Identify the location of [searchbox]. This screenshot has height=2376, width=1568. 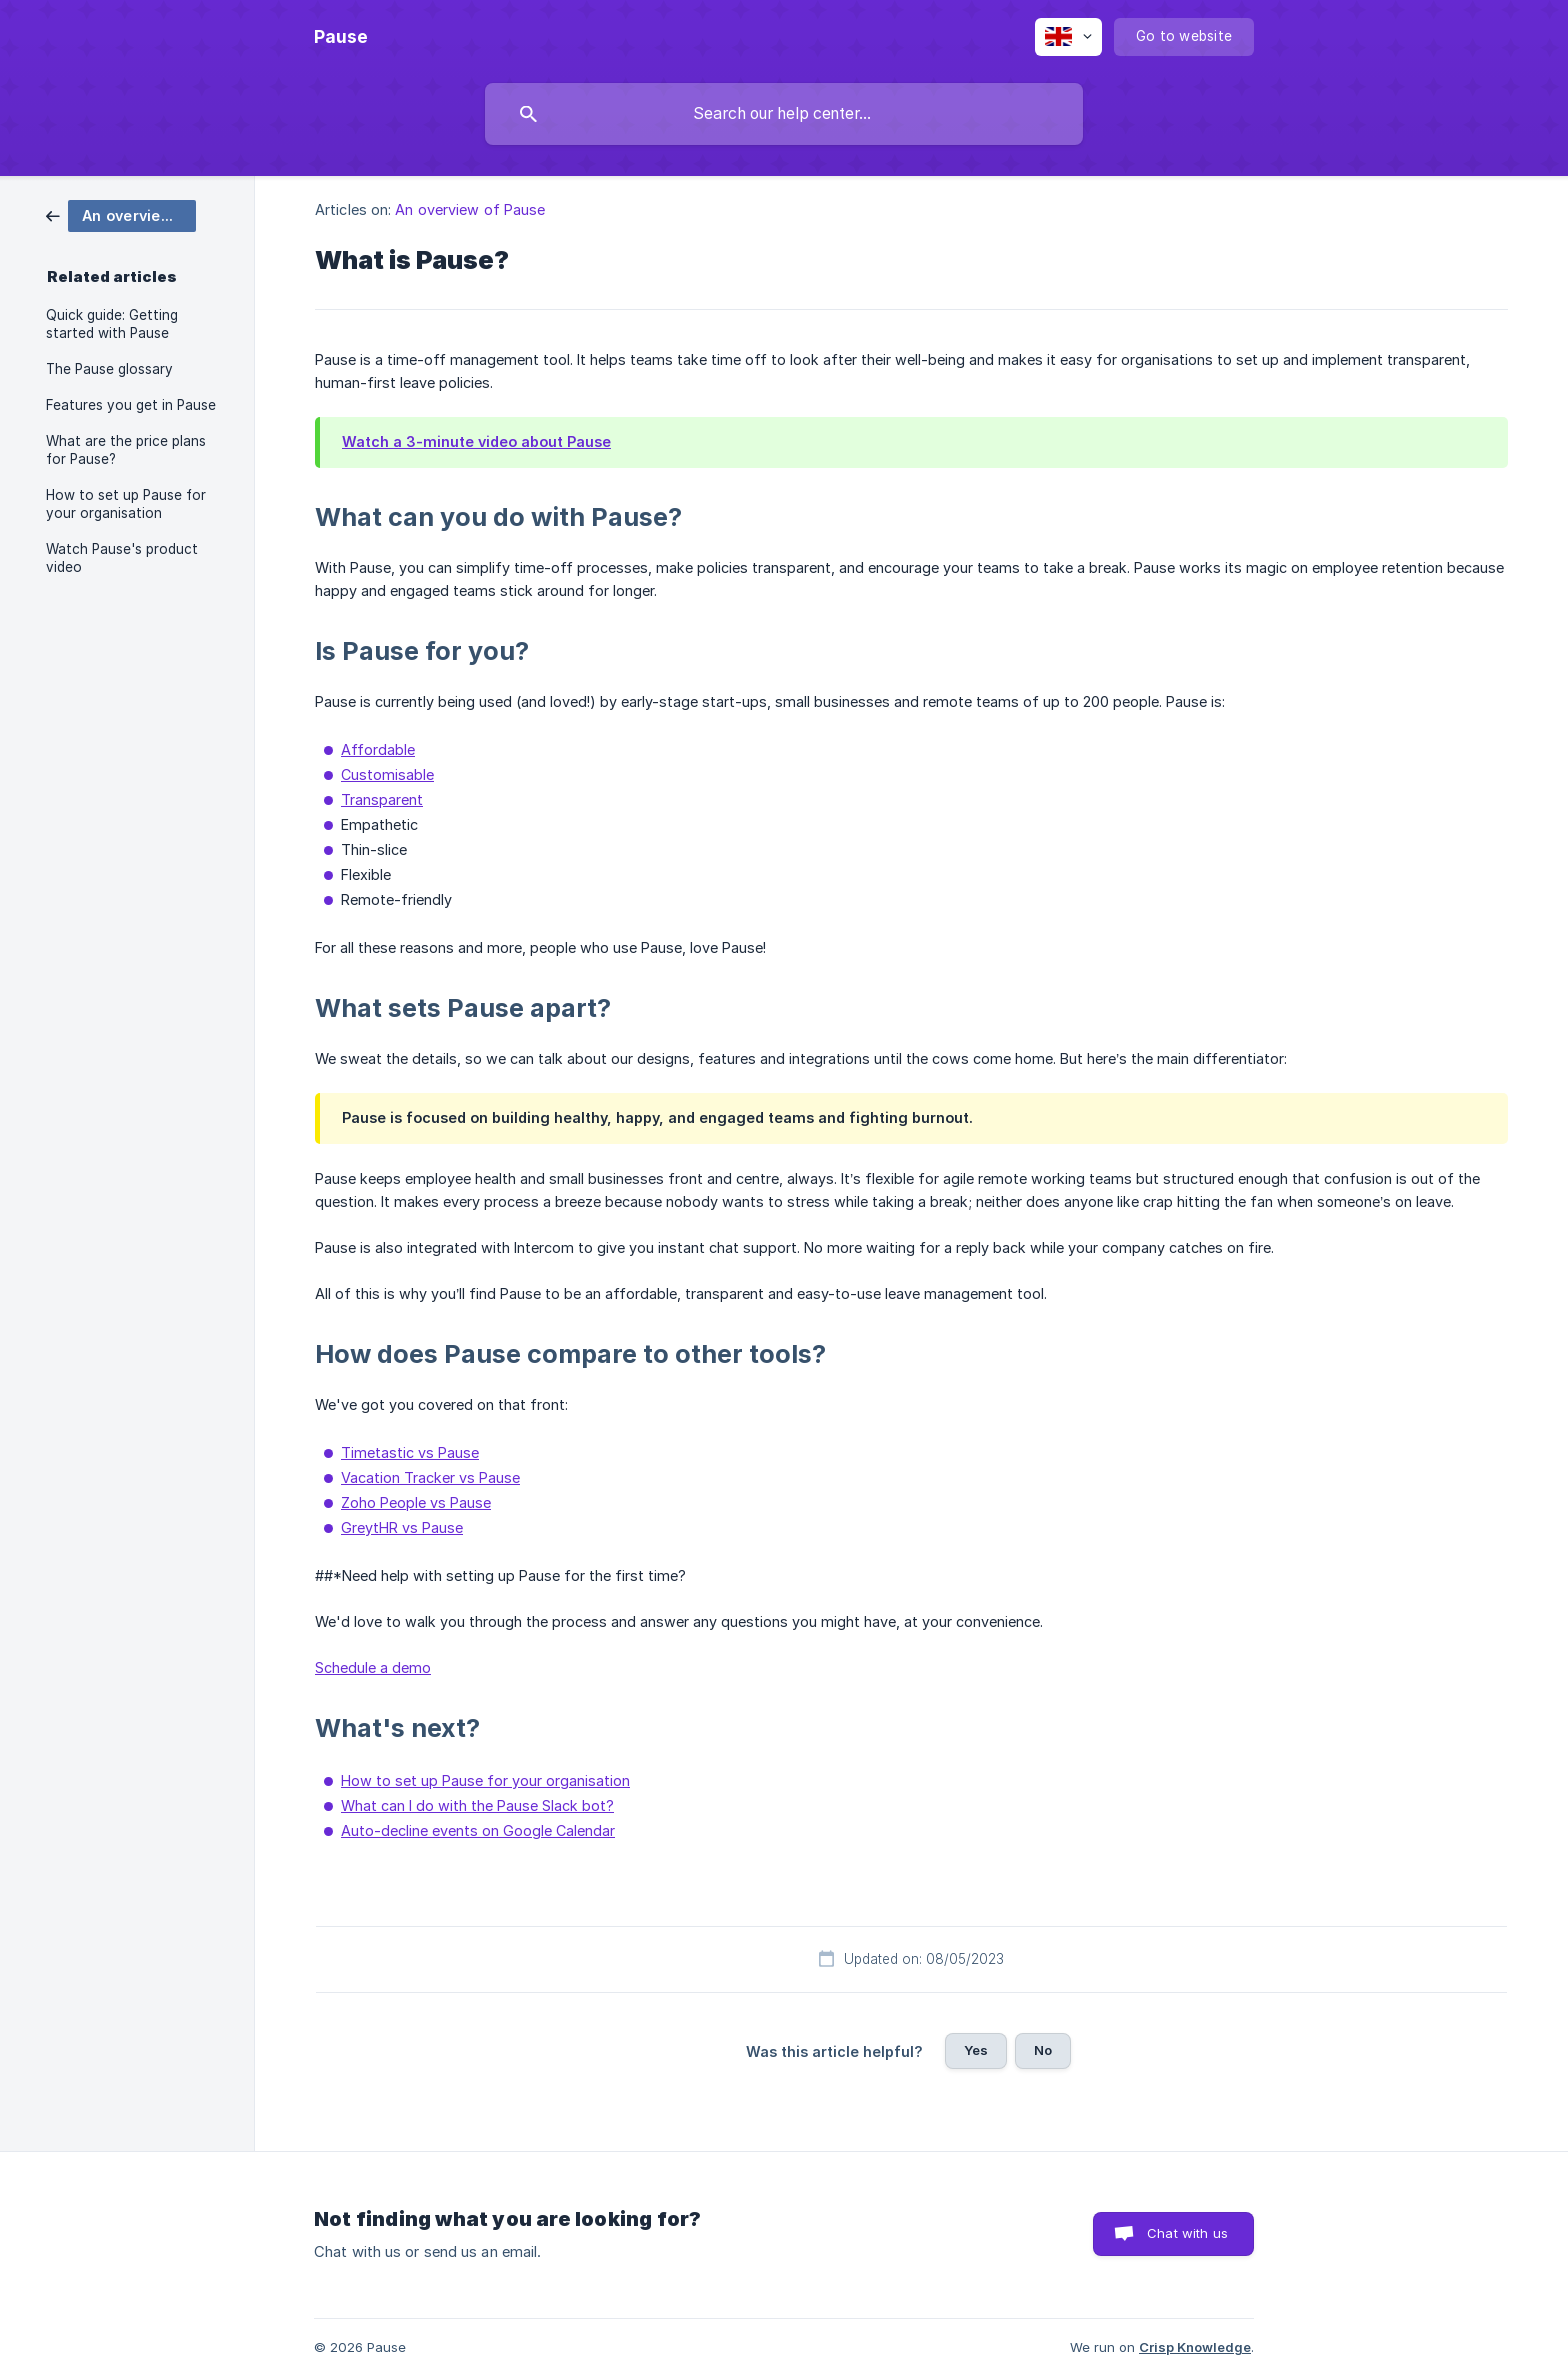
(784, 114).